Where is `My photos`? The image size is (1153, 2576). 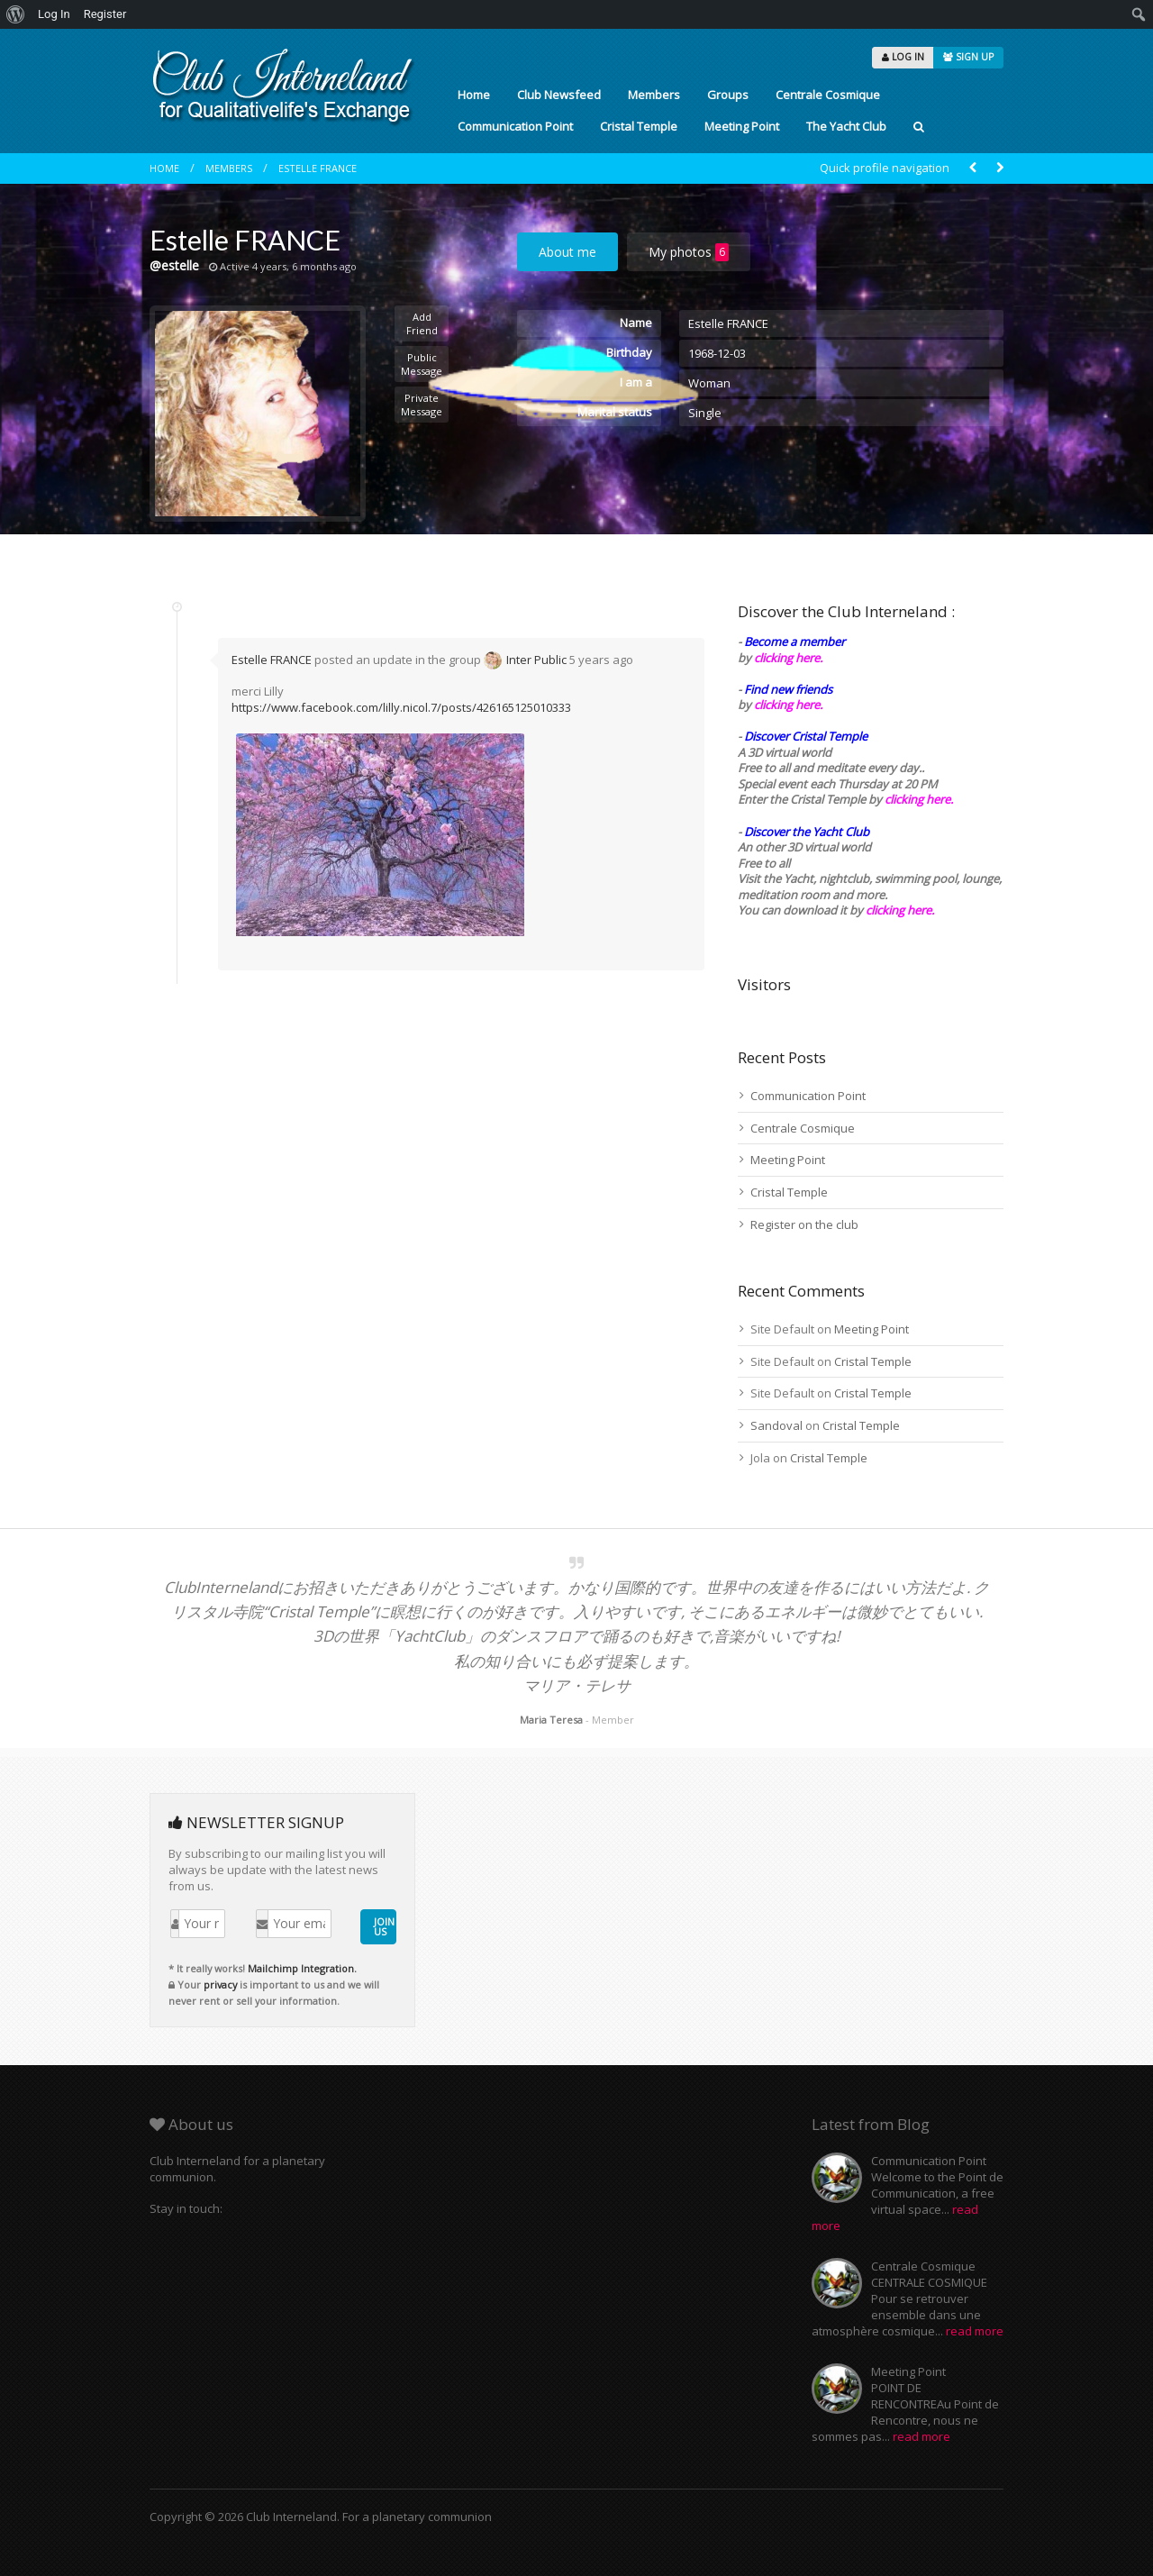
My photos is located at coordinates (689, 252).